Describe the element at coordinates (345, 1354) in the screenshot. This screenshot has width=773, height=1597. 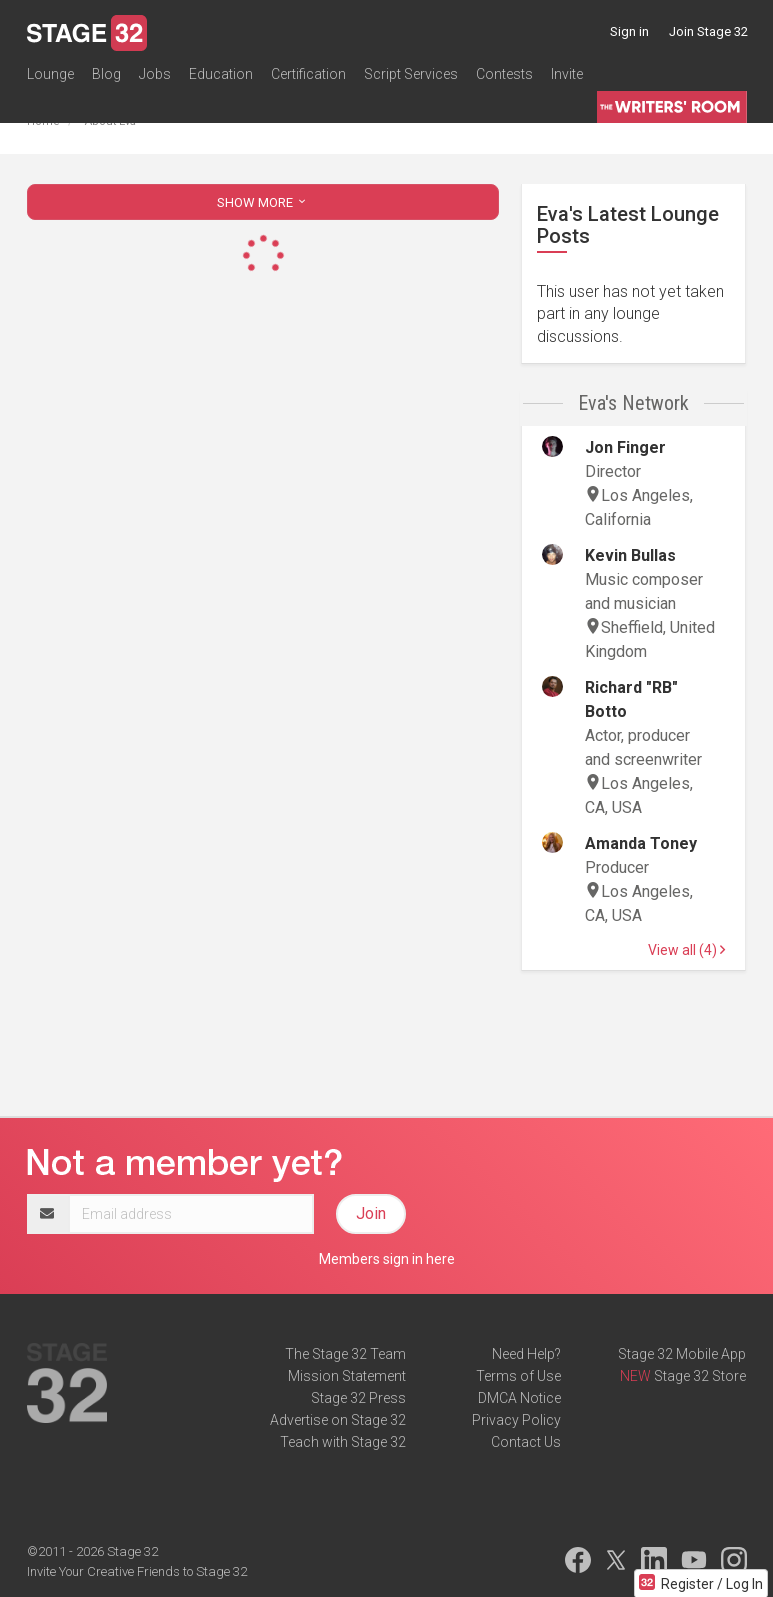
I see `The Stage 32 Team` at that location.